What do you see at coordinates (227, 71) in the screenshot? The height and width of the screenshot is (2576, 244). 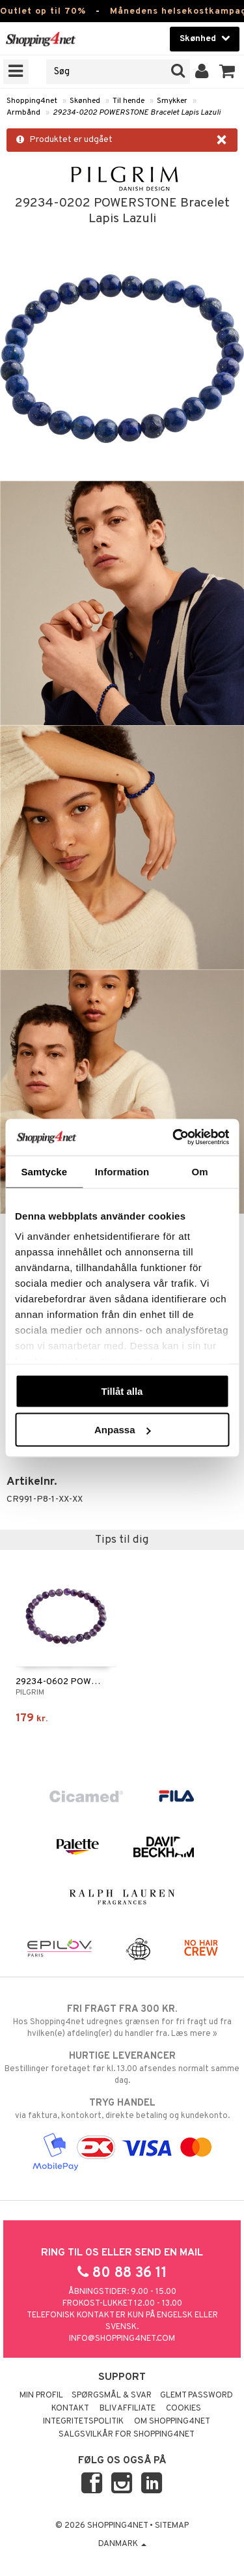 I see `[button]` at bounding box center [227, 71].